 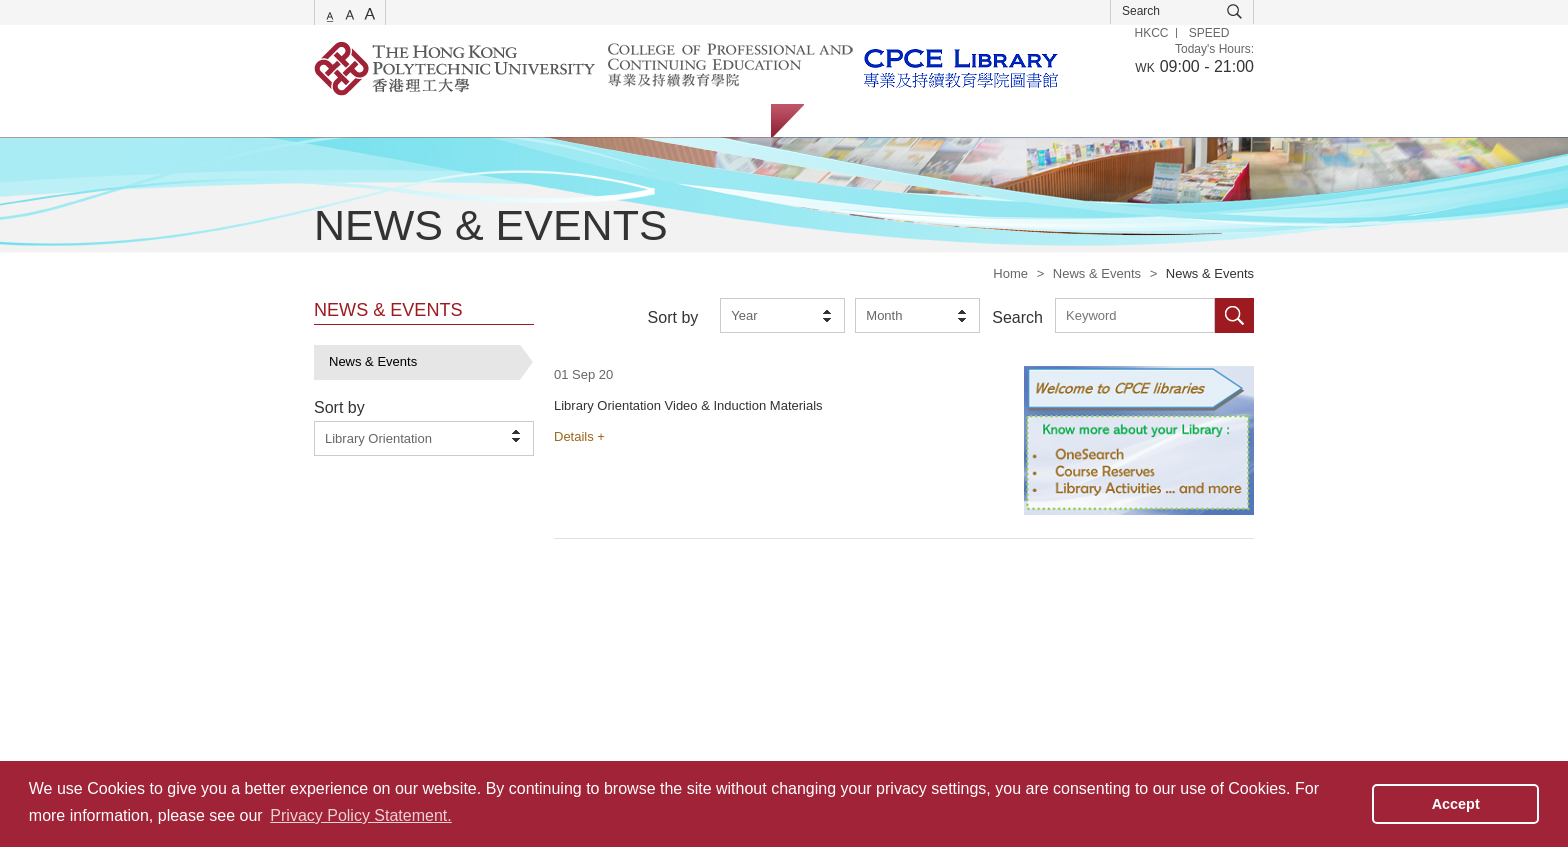 I want to click on News & Events, so click(x=1097, y=273).